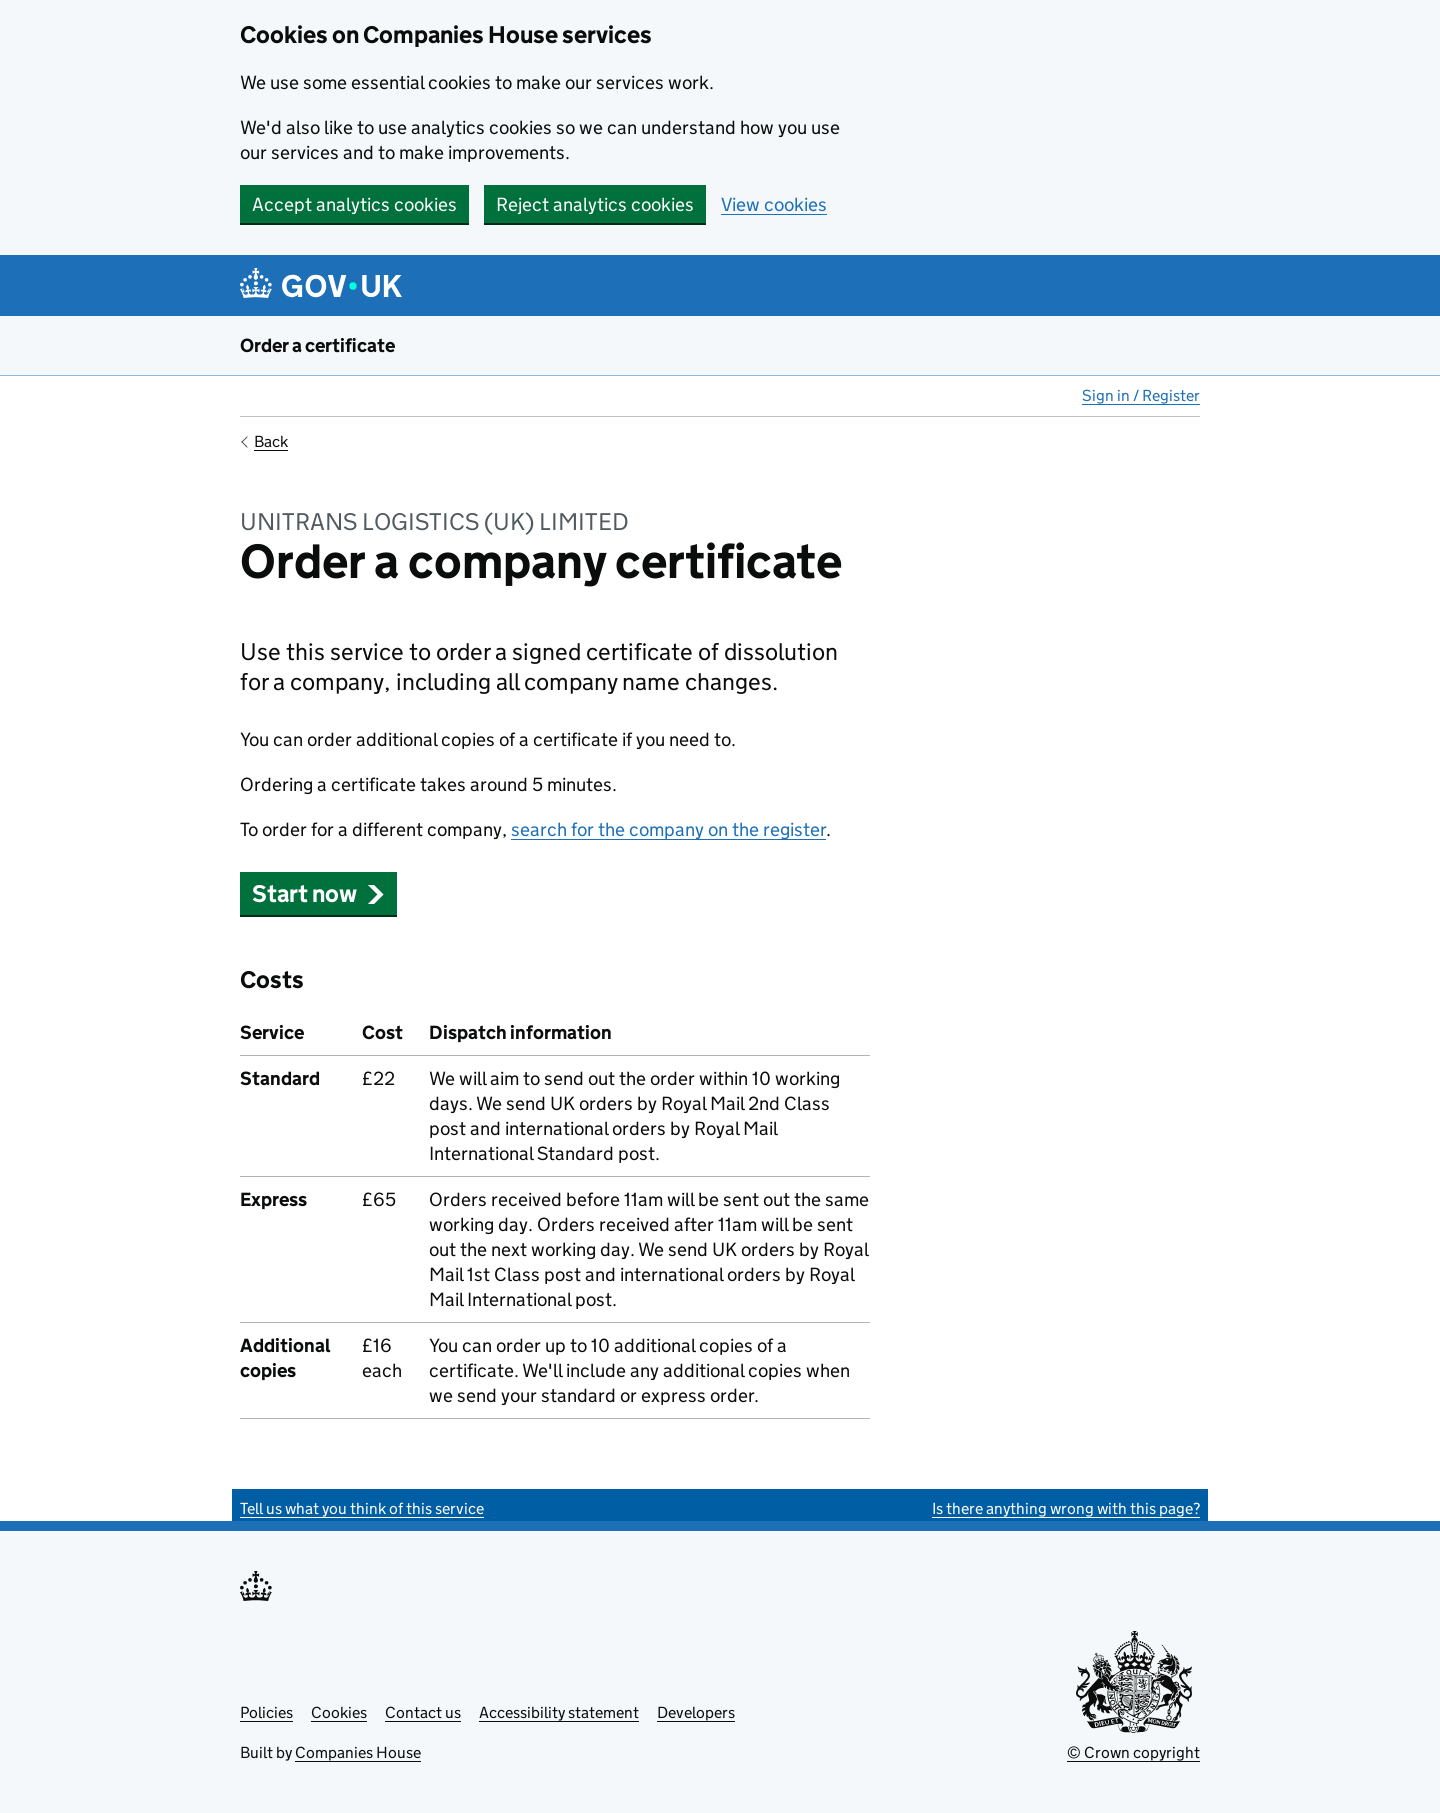 The height and width of the screenshot is (1813, 1440). What do you see at coordinates (595, 204) in the screenshot?
I see `Reject analytics cookies` at bounding box center [595, 204].